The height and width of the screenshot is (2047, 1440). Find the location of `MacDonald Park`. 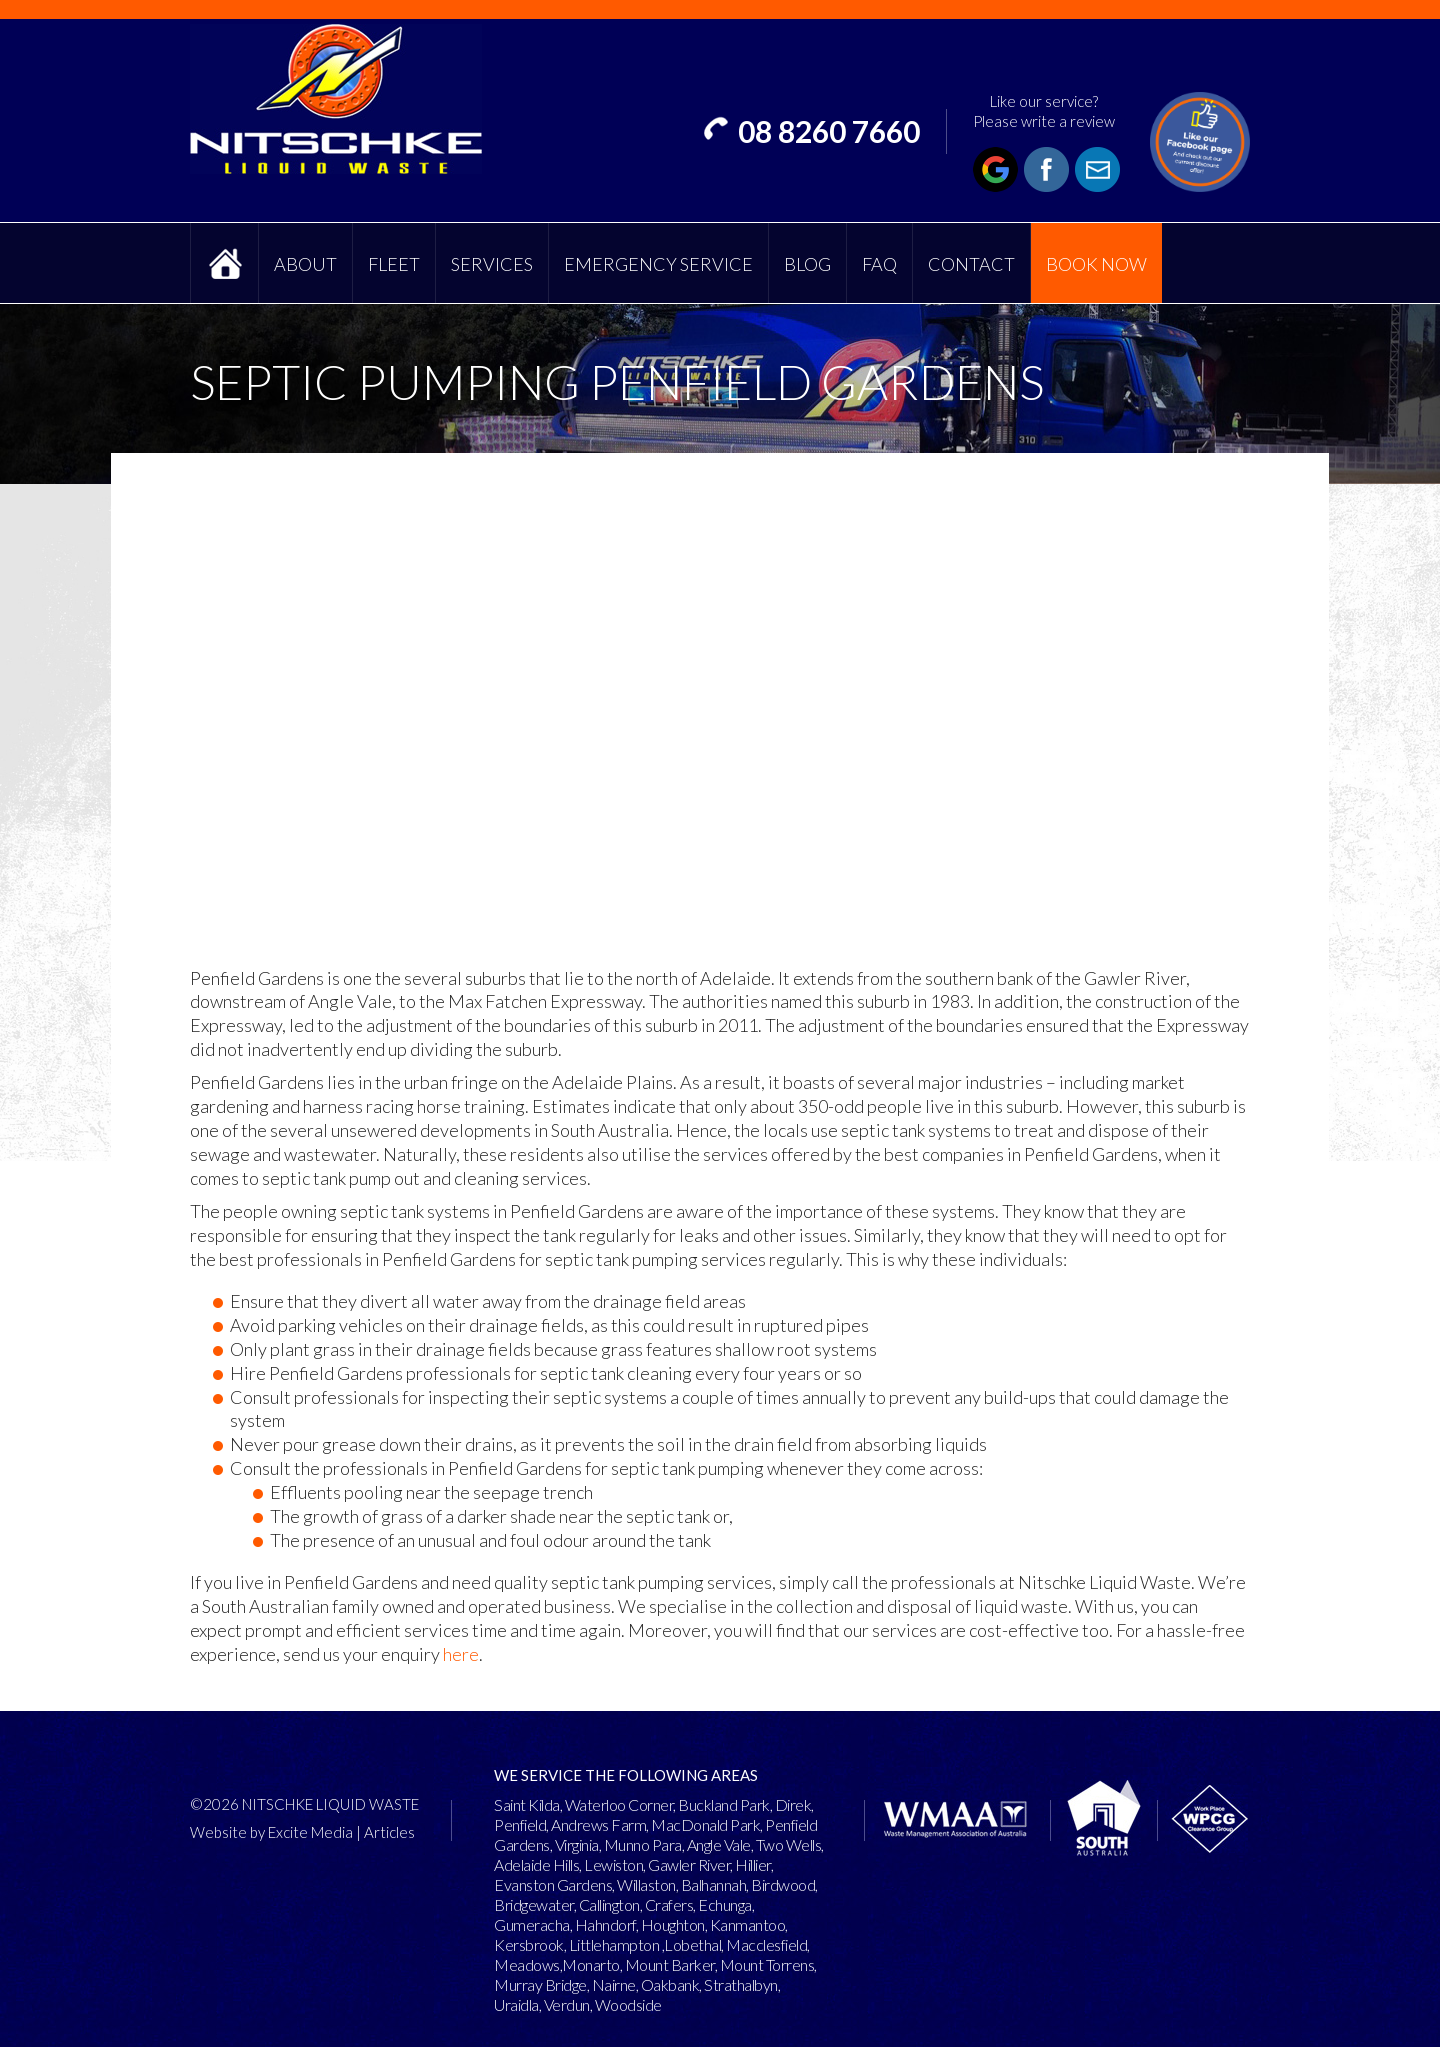

MacDonald Park is located at coordinates (705, 1824).